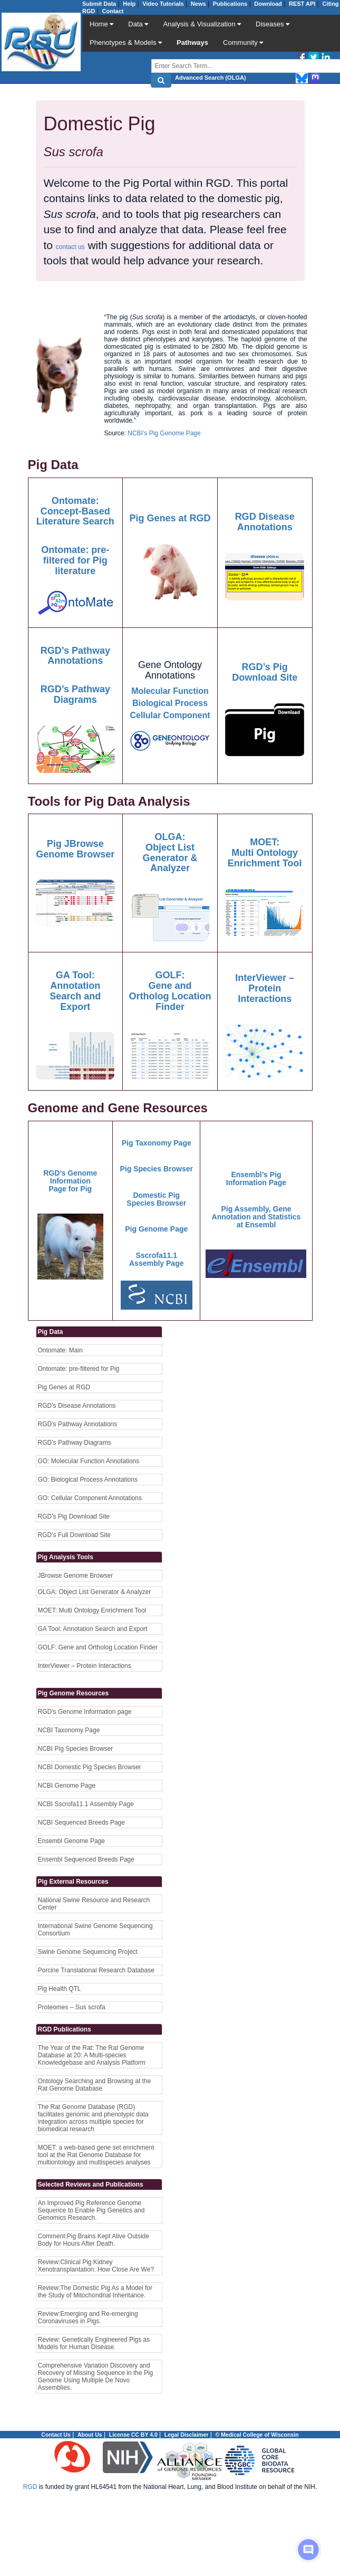 The image size is (340, 2576). I want to click on NCBI Taxonomy Page, so click(69, 1730).